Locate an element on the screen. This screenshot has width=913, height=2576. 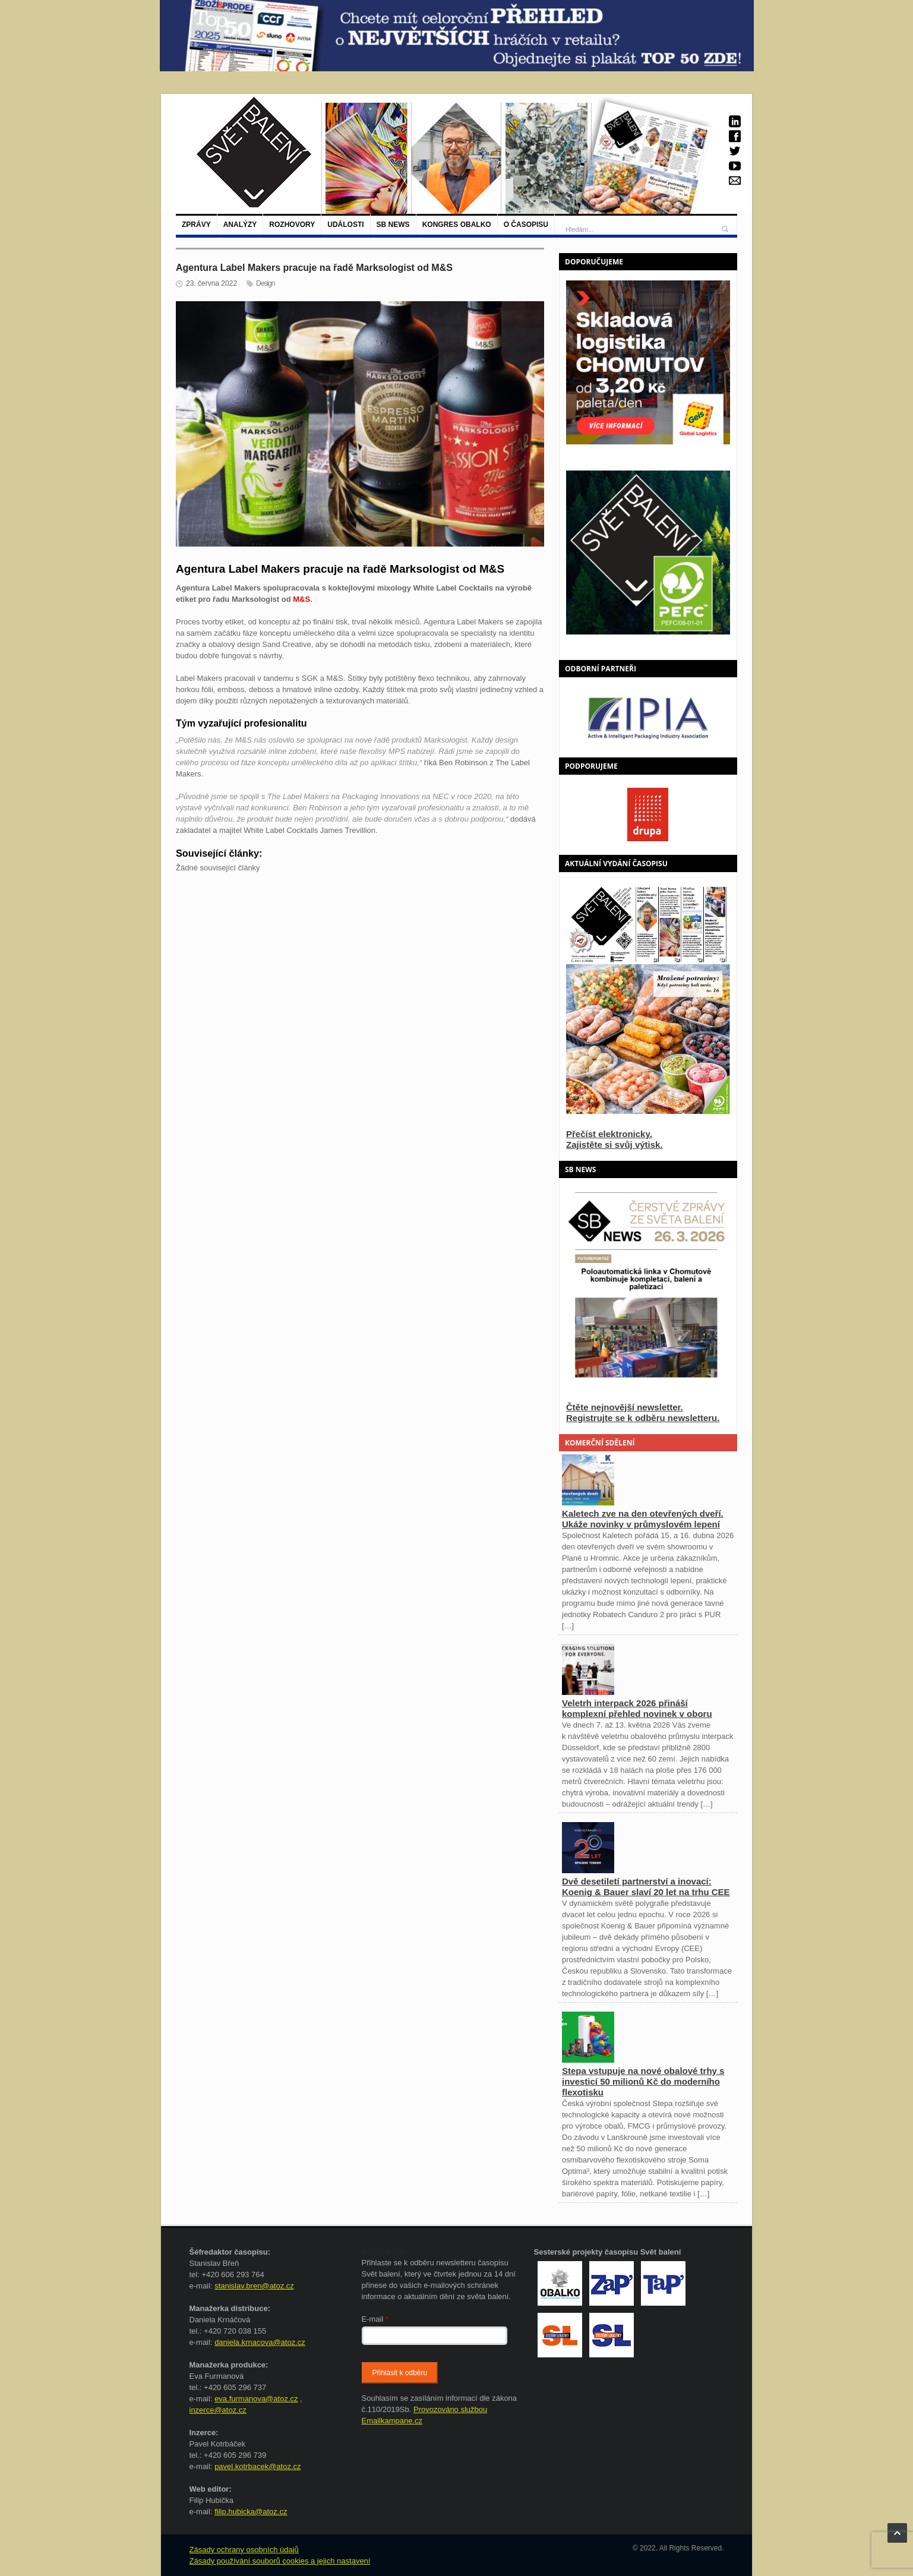
eva.furmanova@atoz.cz is located at coordinates (256, 2398).